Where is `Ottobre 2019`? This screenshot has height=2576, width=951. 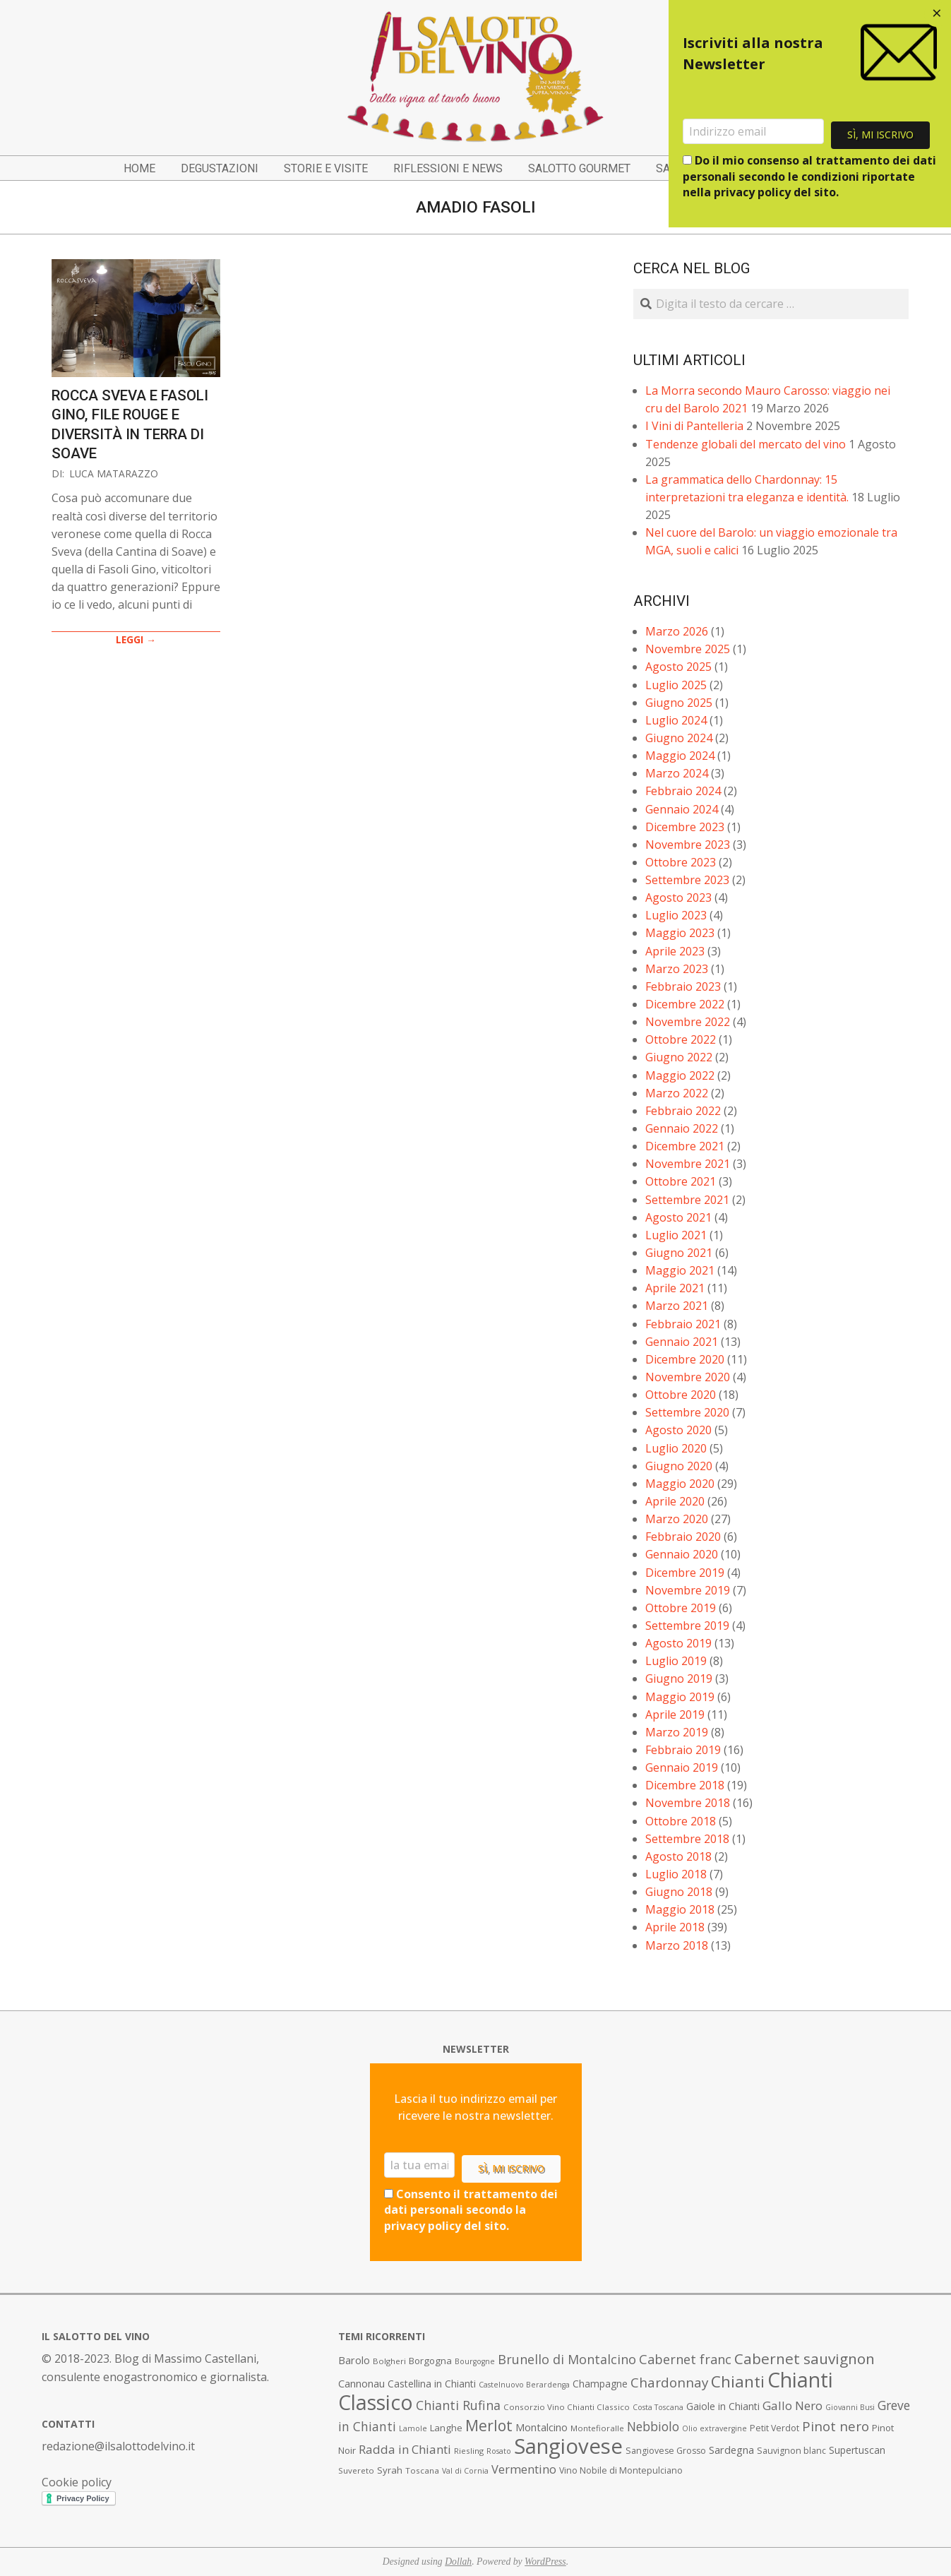
Ottobre 2019 is located at coordinates (680, 1608).